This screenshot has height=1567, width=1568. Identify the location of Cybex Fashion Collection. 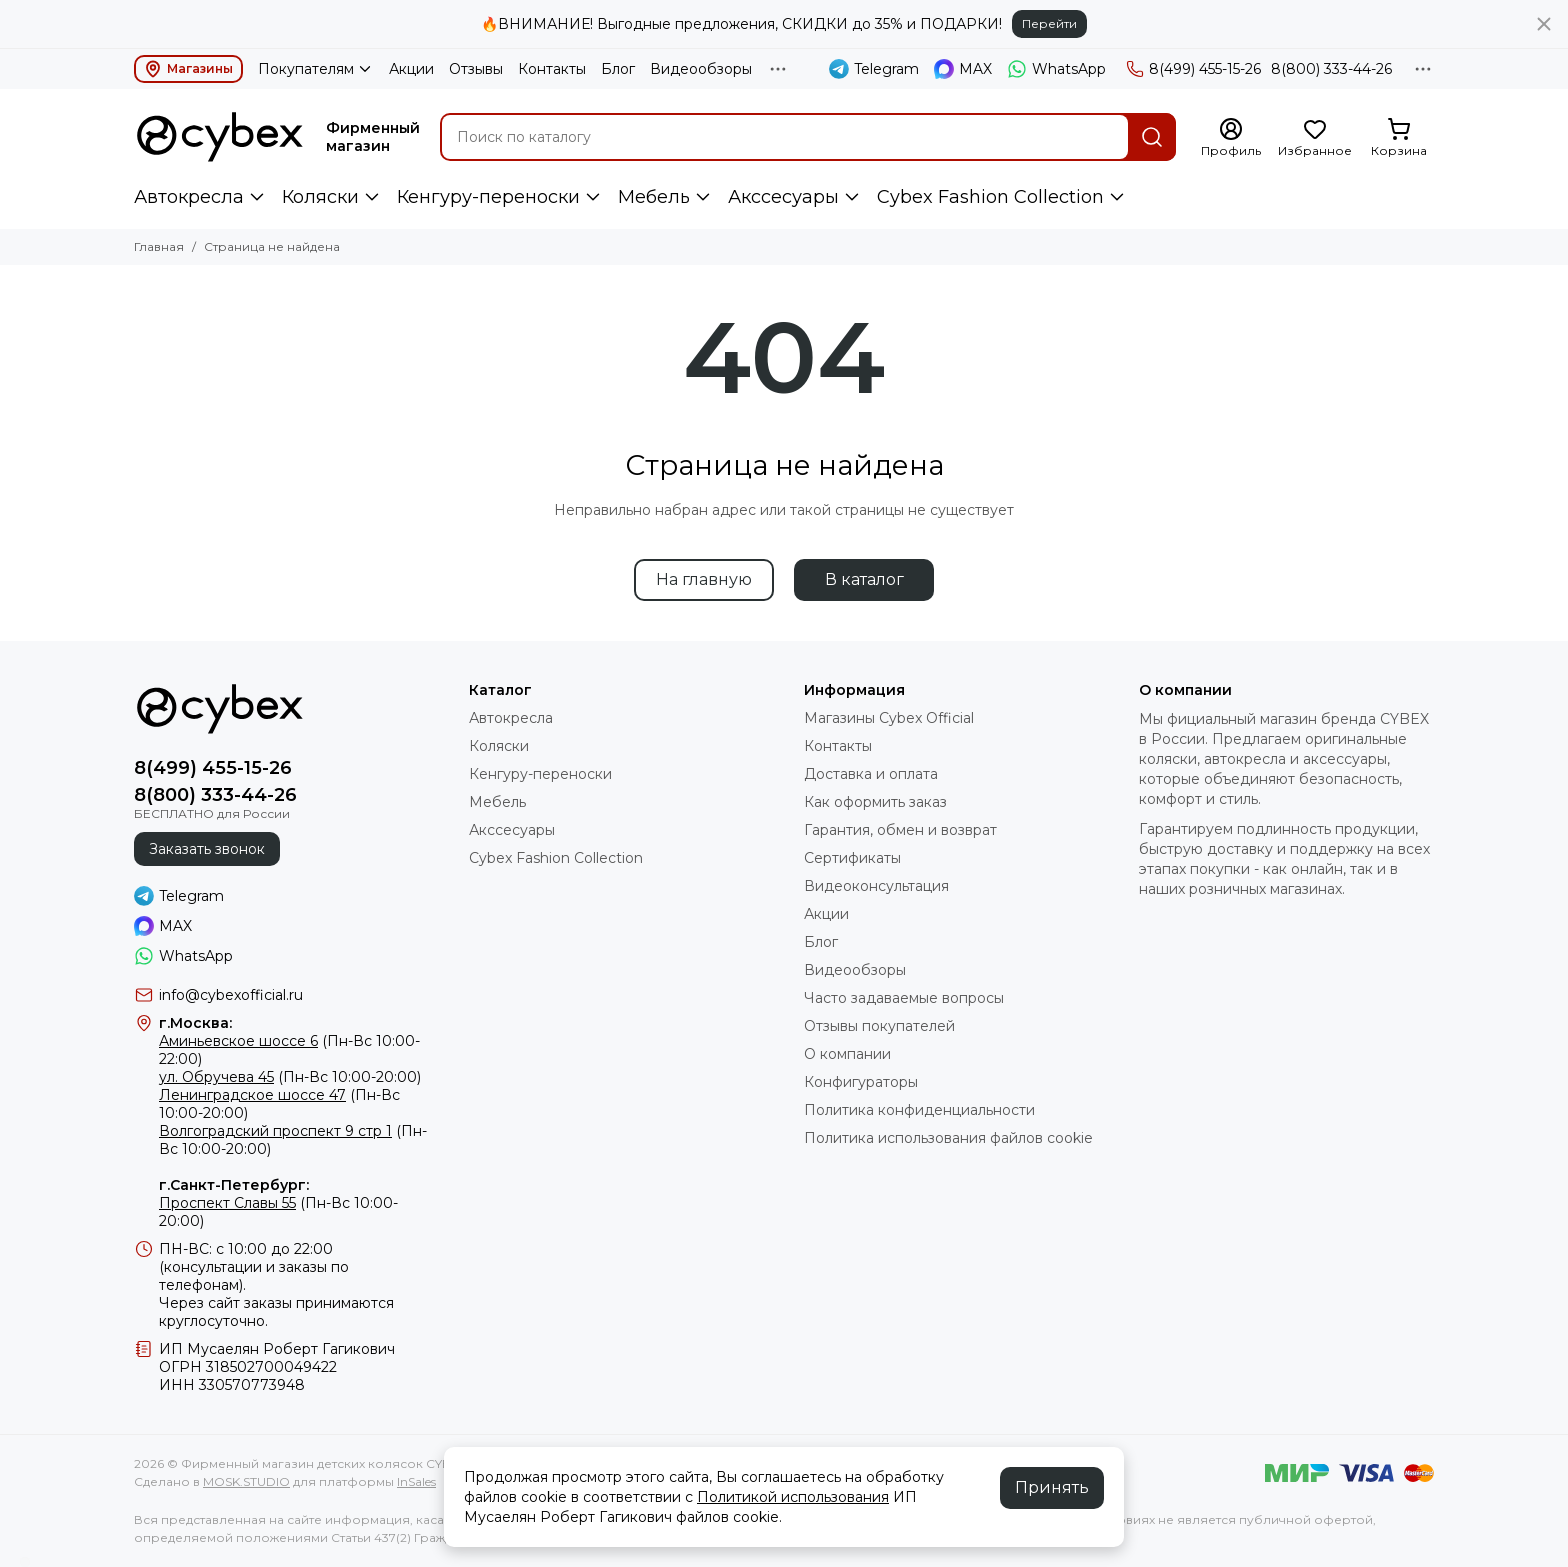
(990, 197).